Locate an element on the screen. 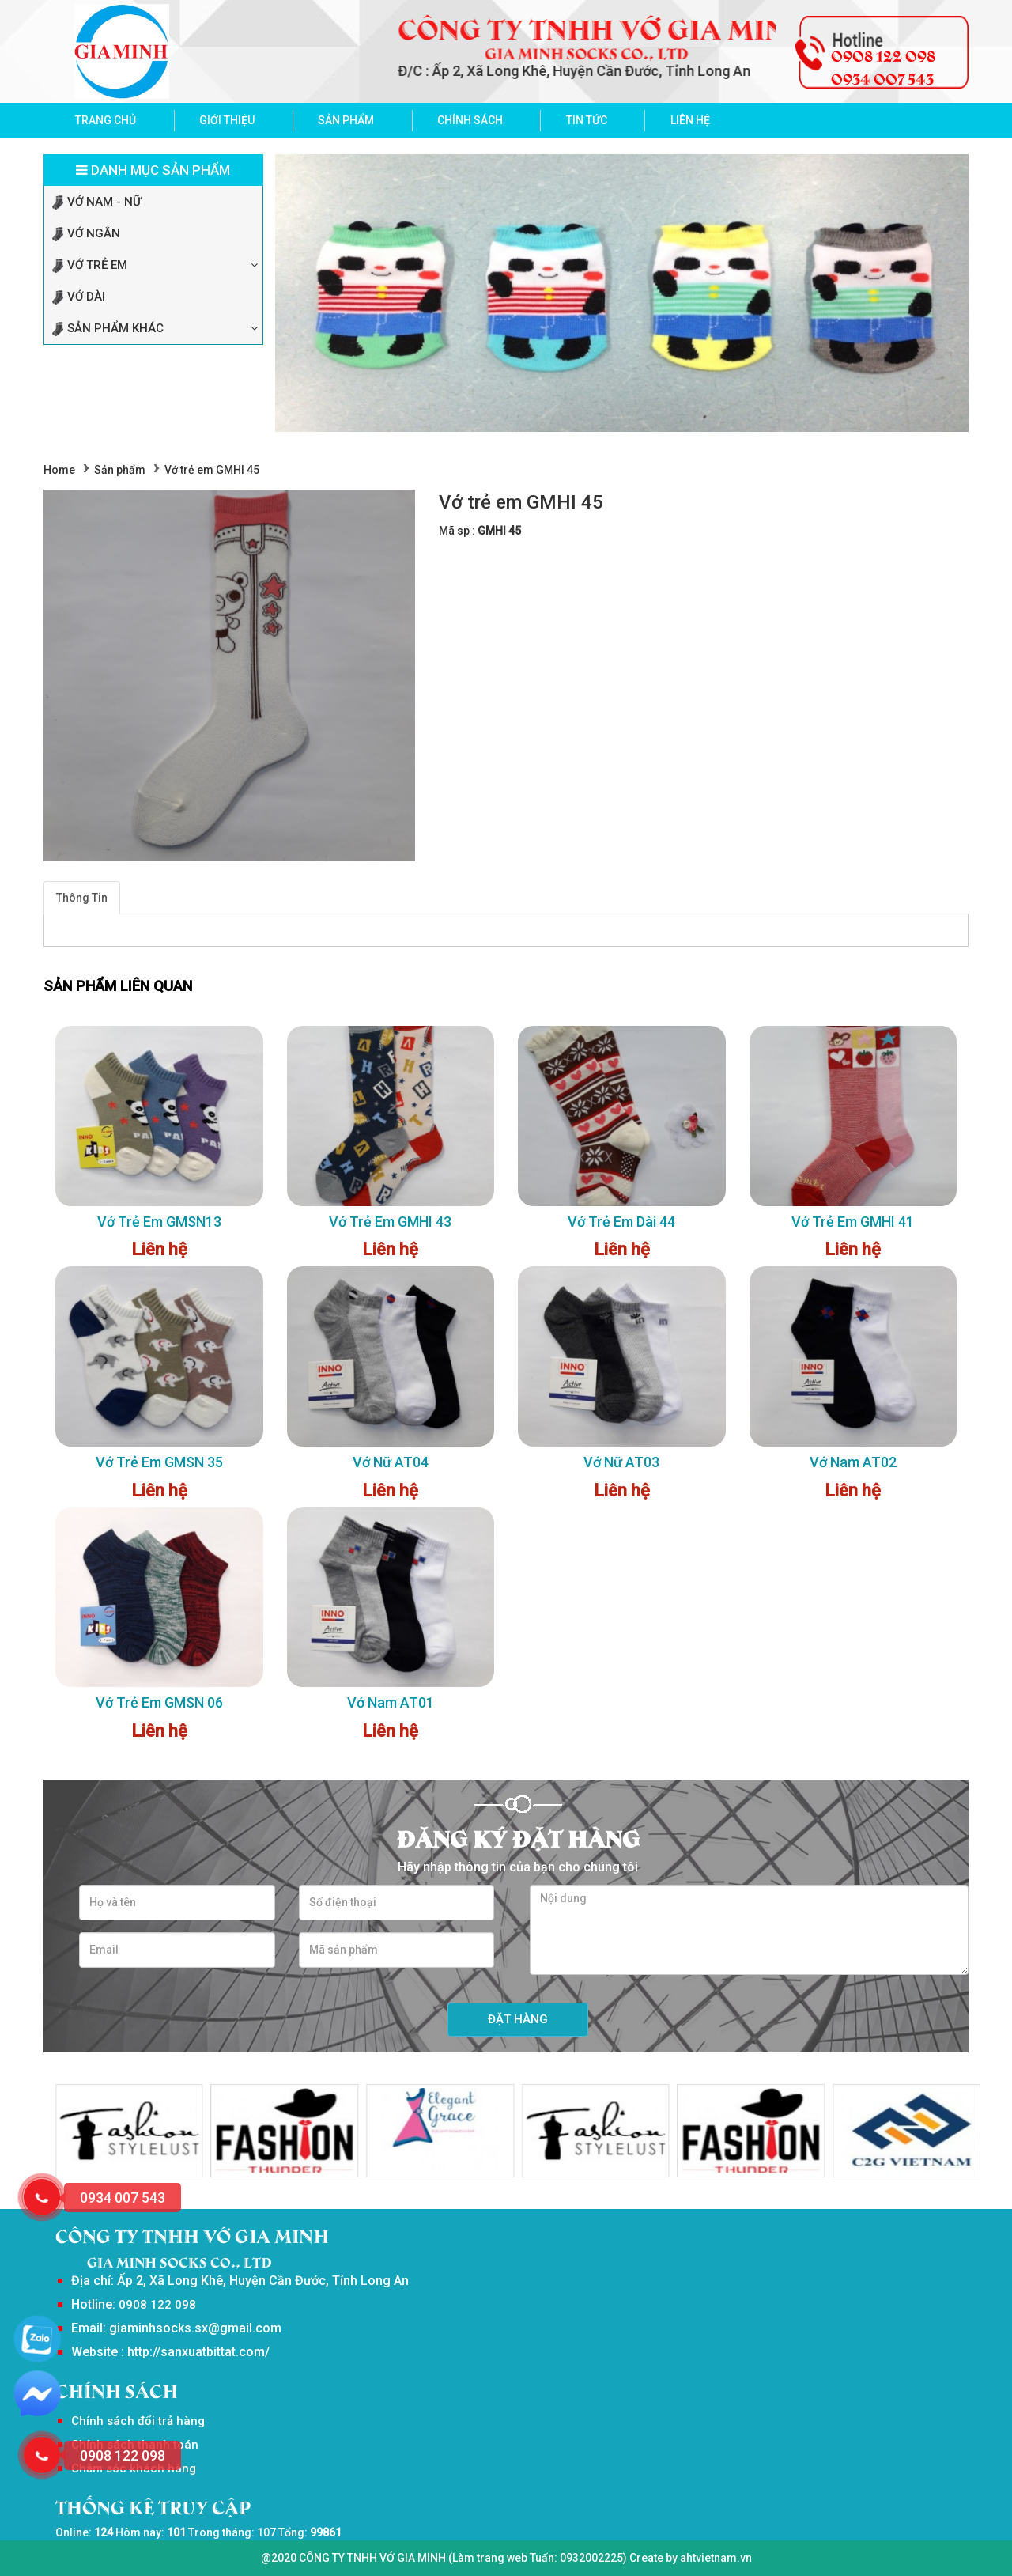 The height and width of the screenshot is (2576, 1012). Liên hệ is located at coordinates (690, 120).